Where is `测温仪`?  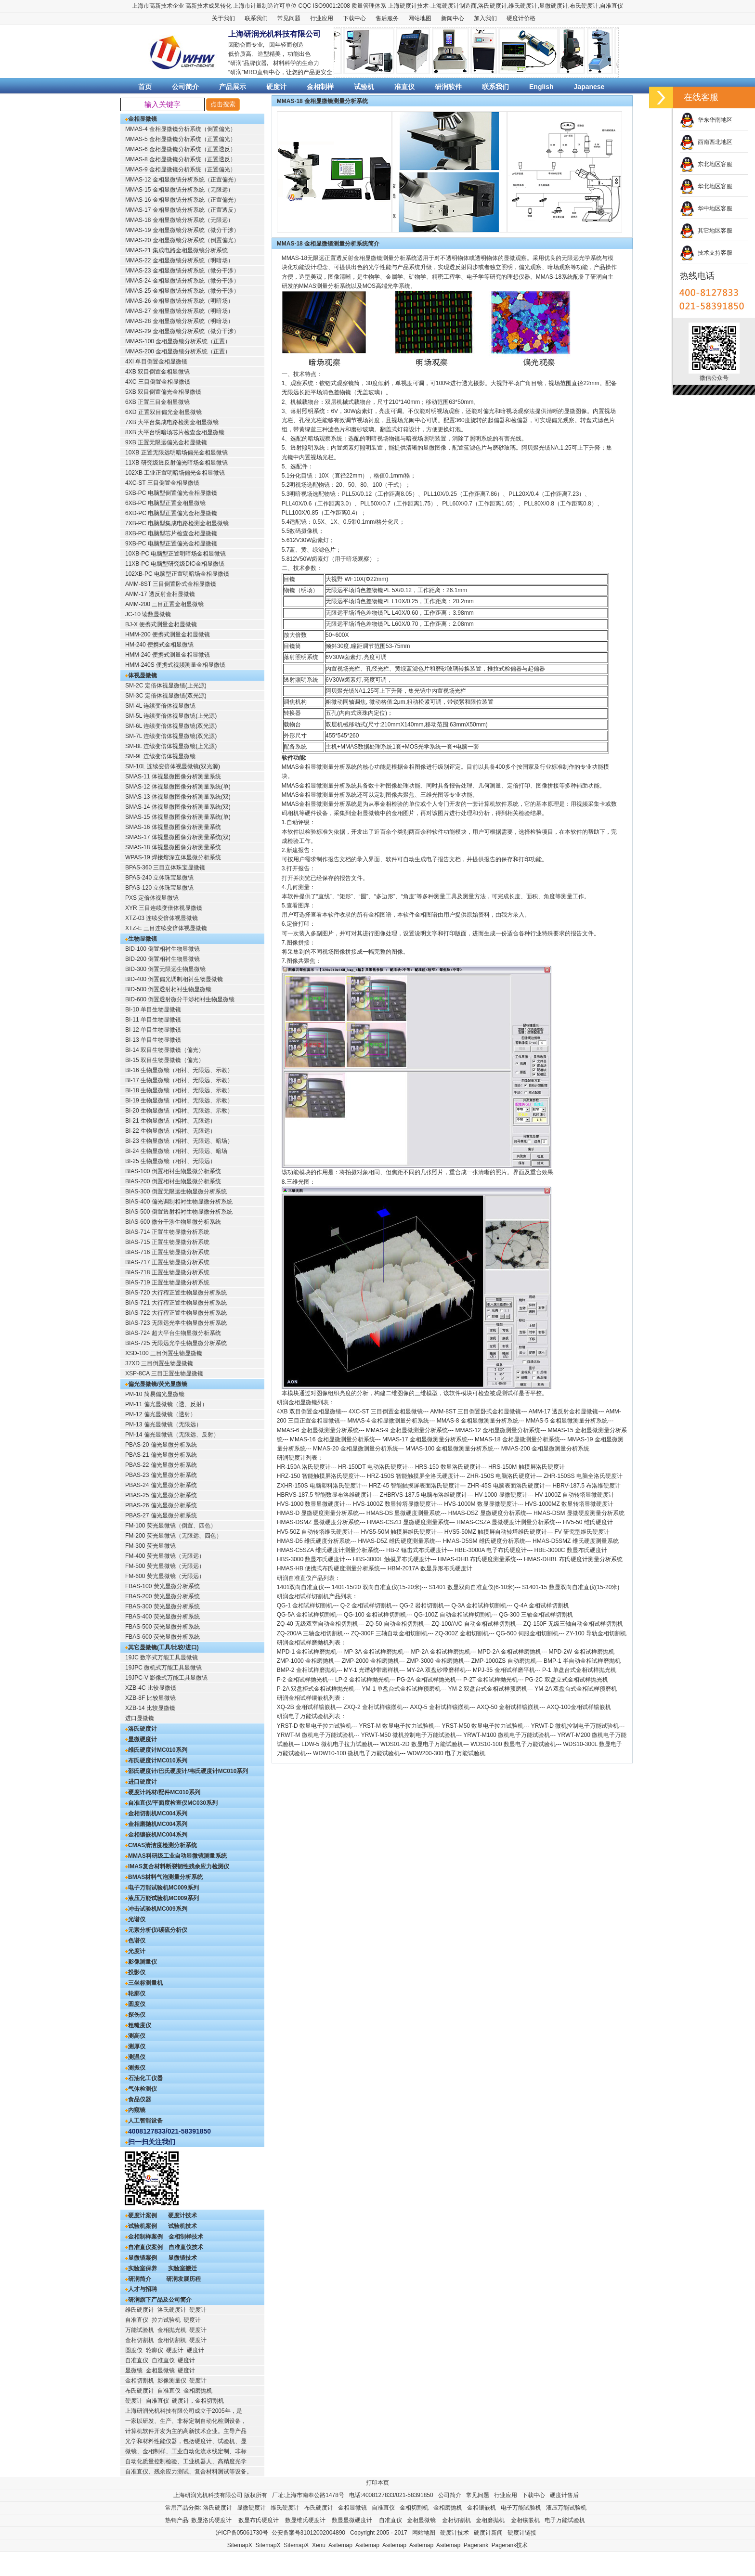 测温仪 is located at coordinates (136, 2057).